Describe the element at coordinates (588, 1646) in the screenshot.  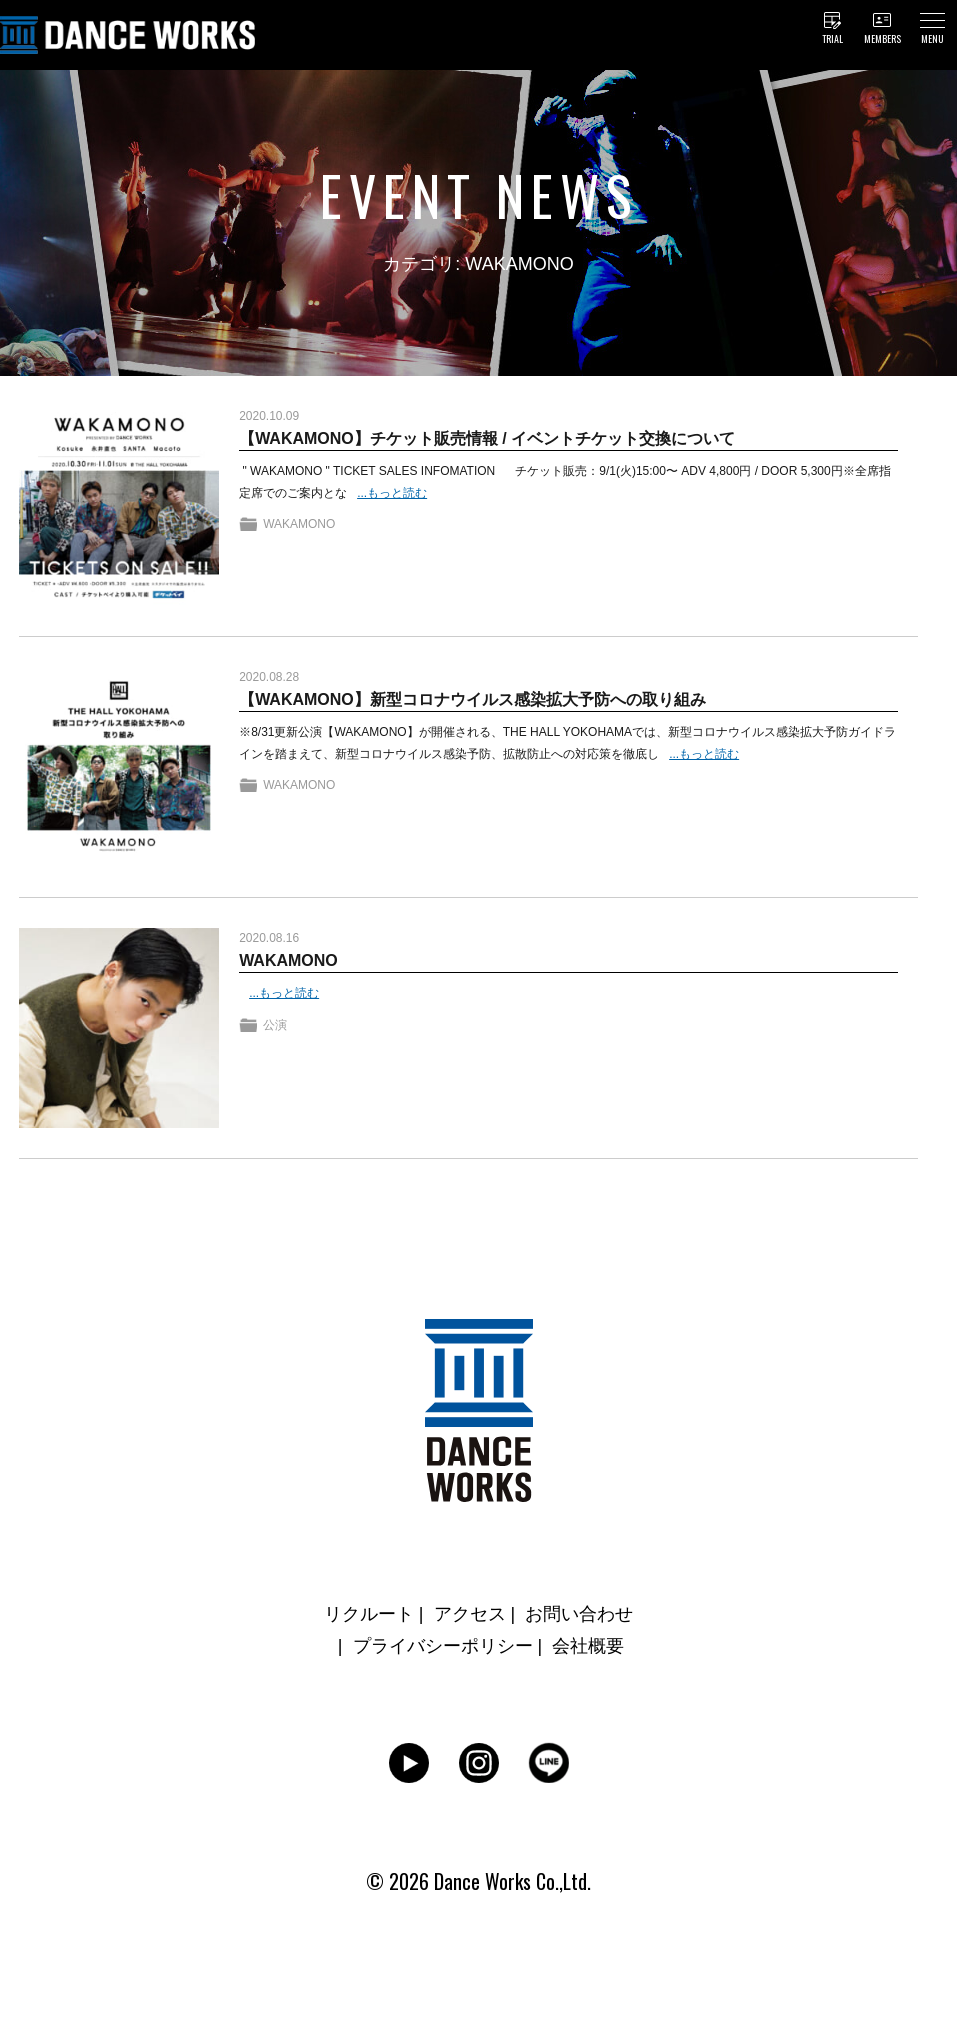
I see `会社概要` at that location.